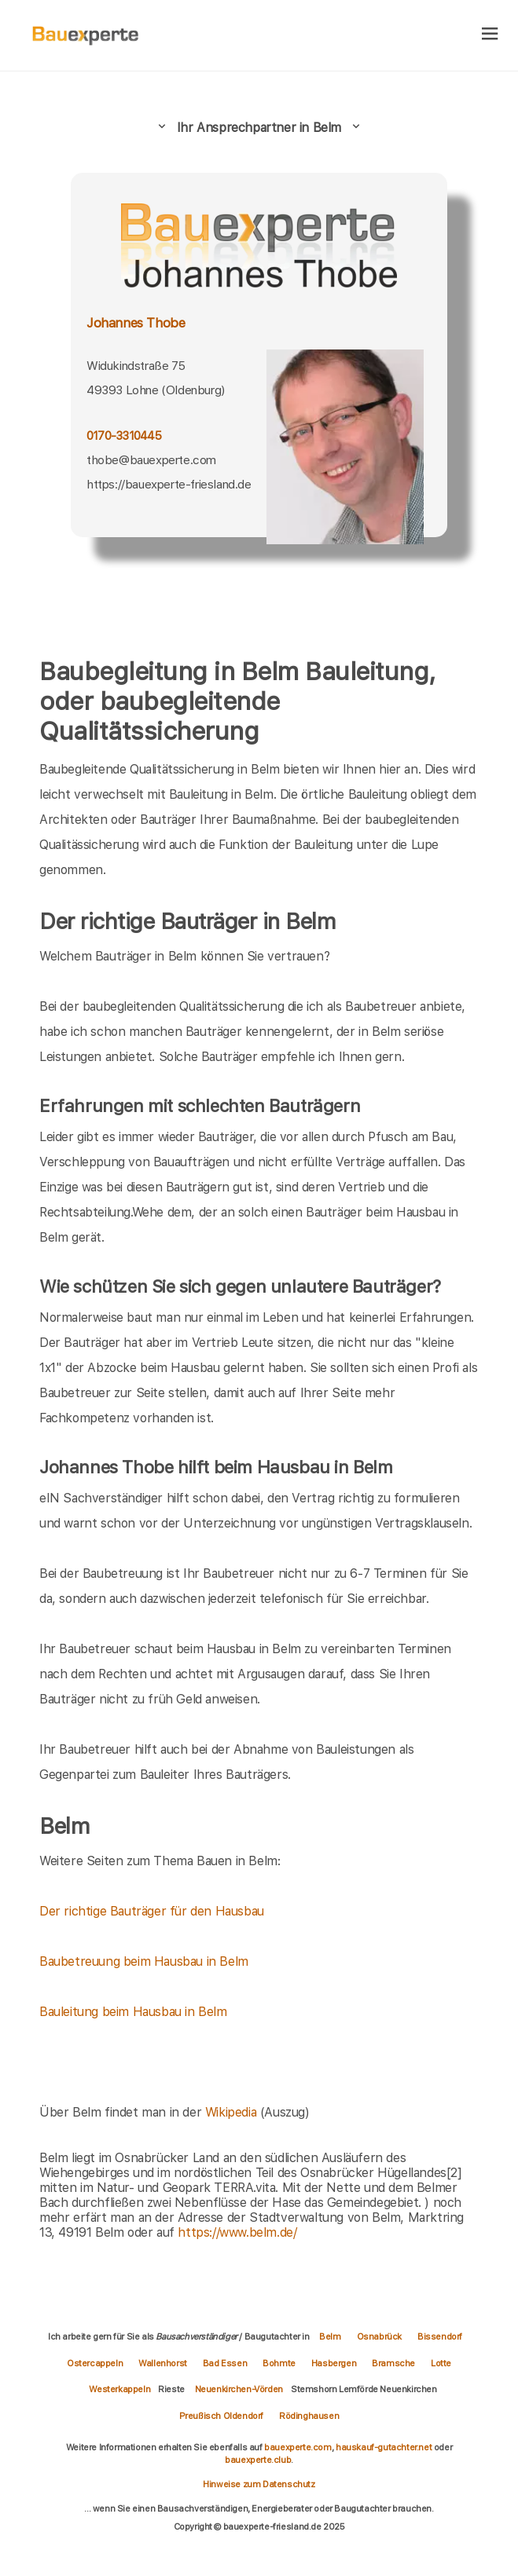 The image size is (518, 2576). Describe the element at coordinates (297, 2447) in the screenshot. I see `bauexperte.com` at that location.